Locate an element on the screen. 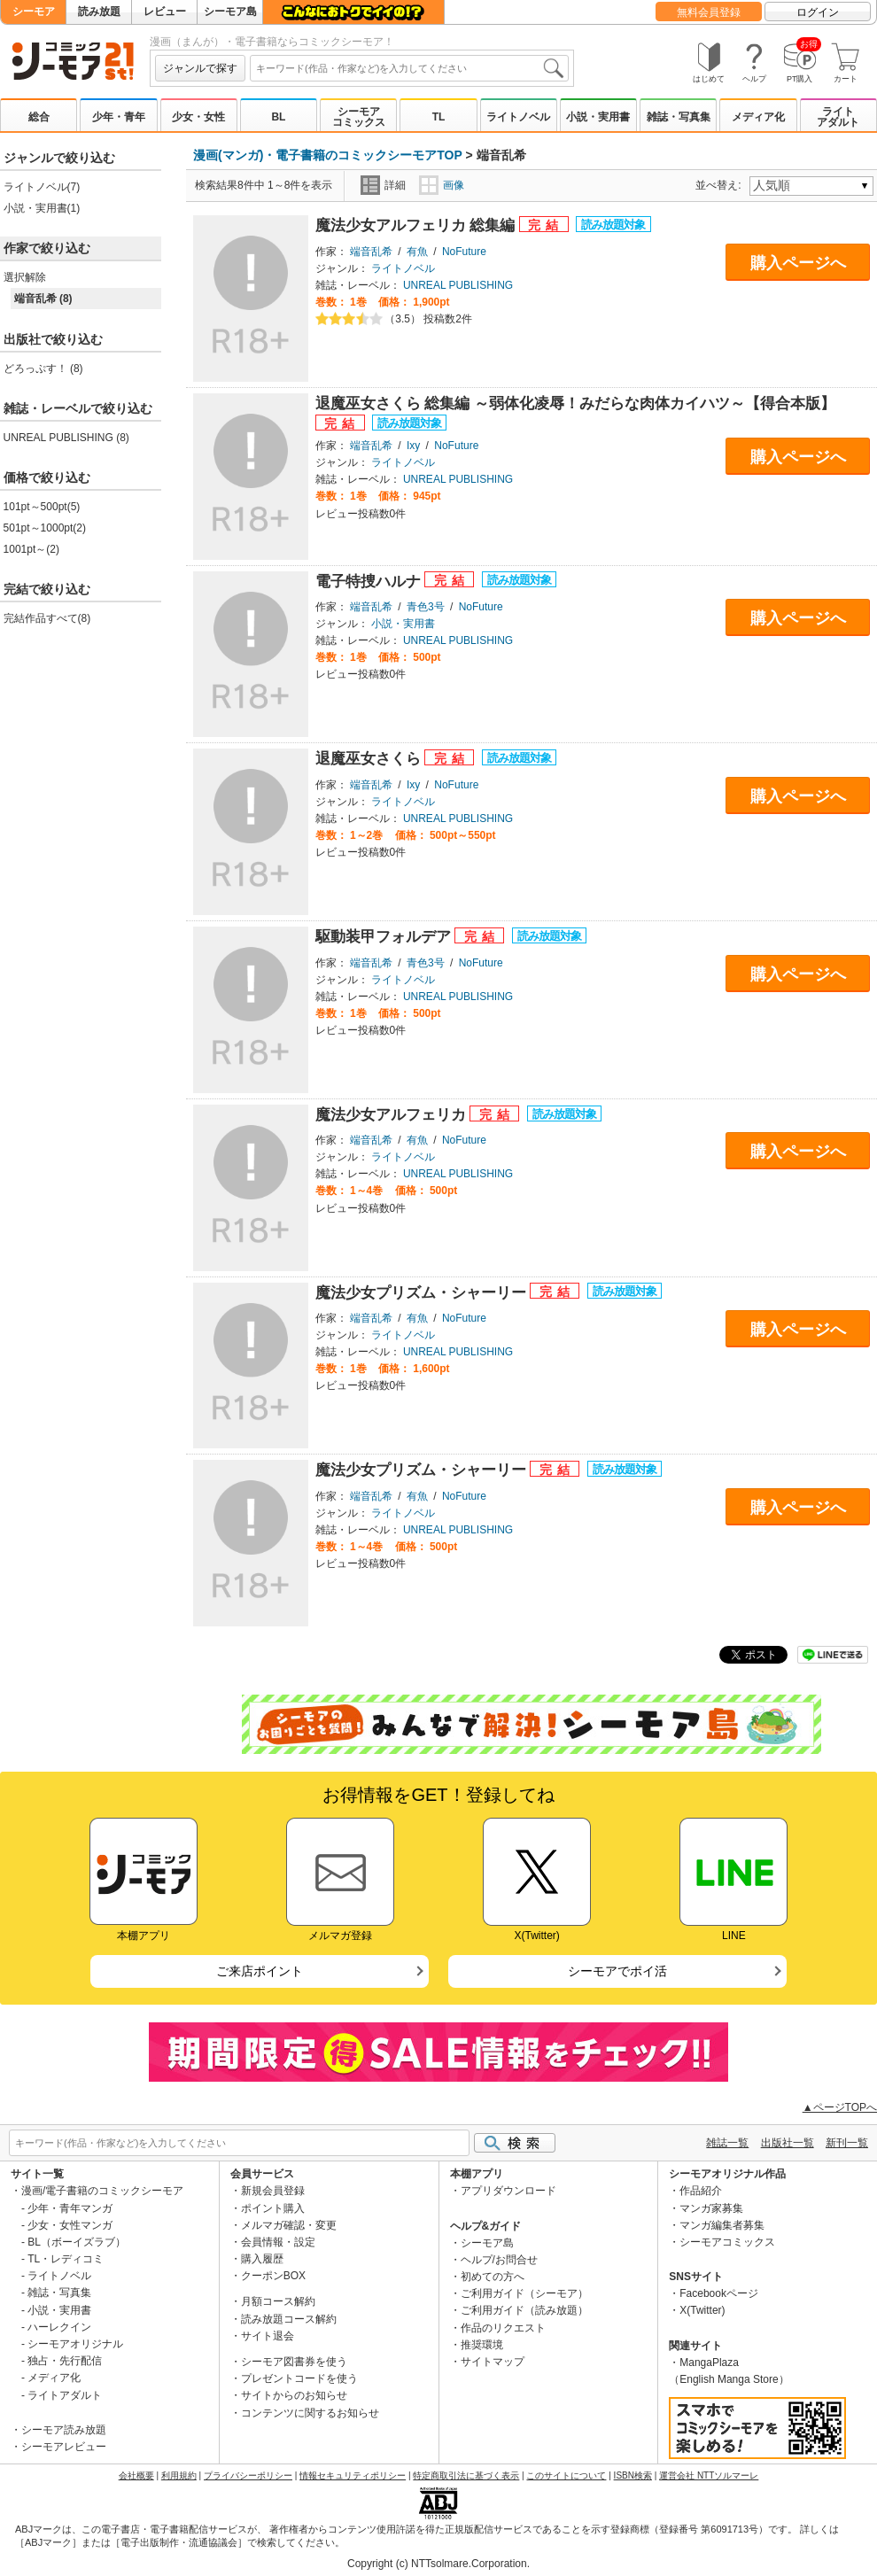  漫画(マンガ)・電子書籍のコミックシーモアTOP is located at coordinates (327, 155).